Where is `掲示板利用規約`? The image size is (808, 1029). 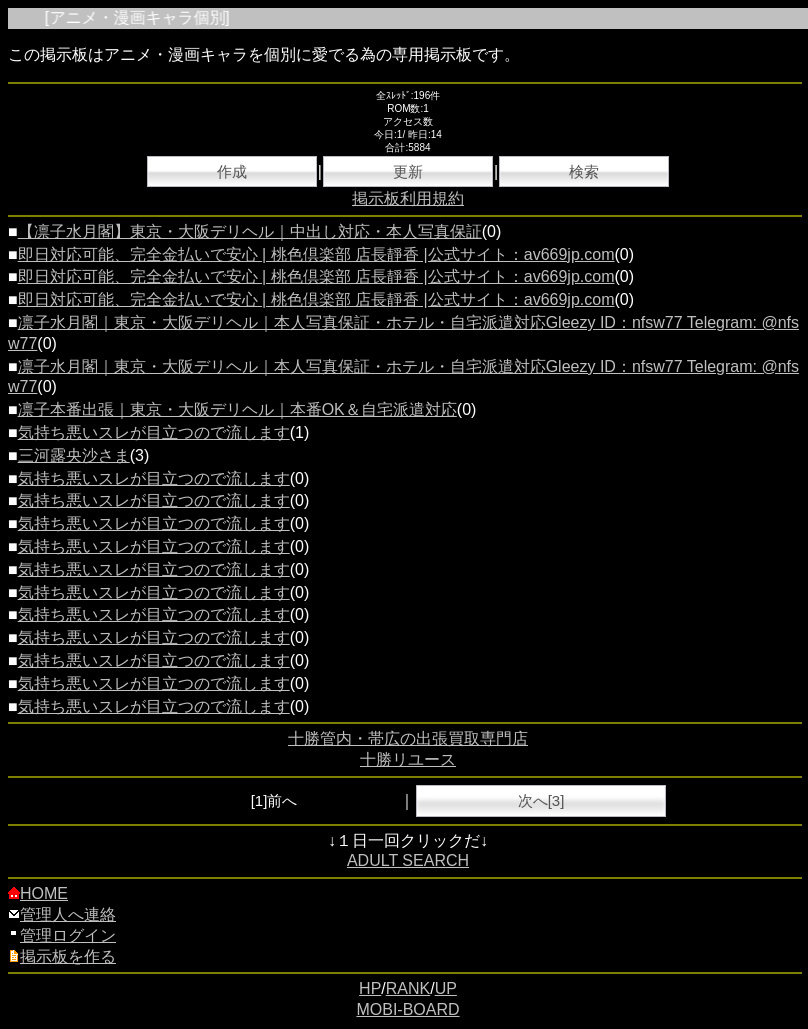 掲示板利用規約 is located at coordinates (408, 198).